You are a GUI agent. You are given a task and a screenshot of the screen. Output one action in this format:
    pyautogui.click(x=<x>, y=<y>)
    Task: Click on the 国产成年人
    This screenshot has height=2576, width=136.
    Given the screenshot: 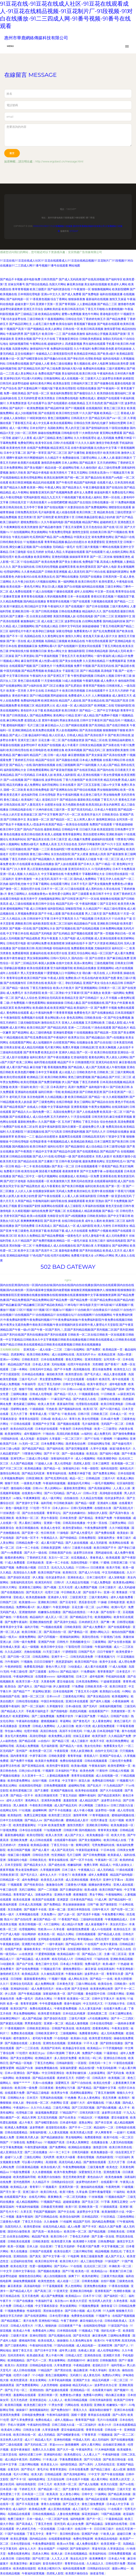 What is the action you would take?
    pyautogui.click(x=25, y=1686)
    